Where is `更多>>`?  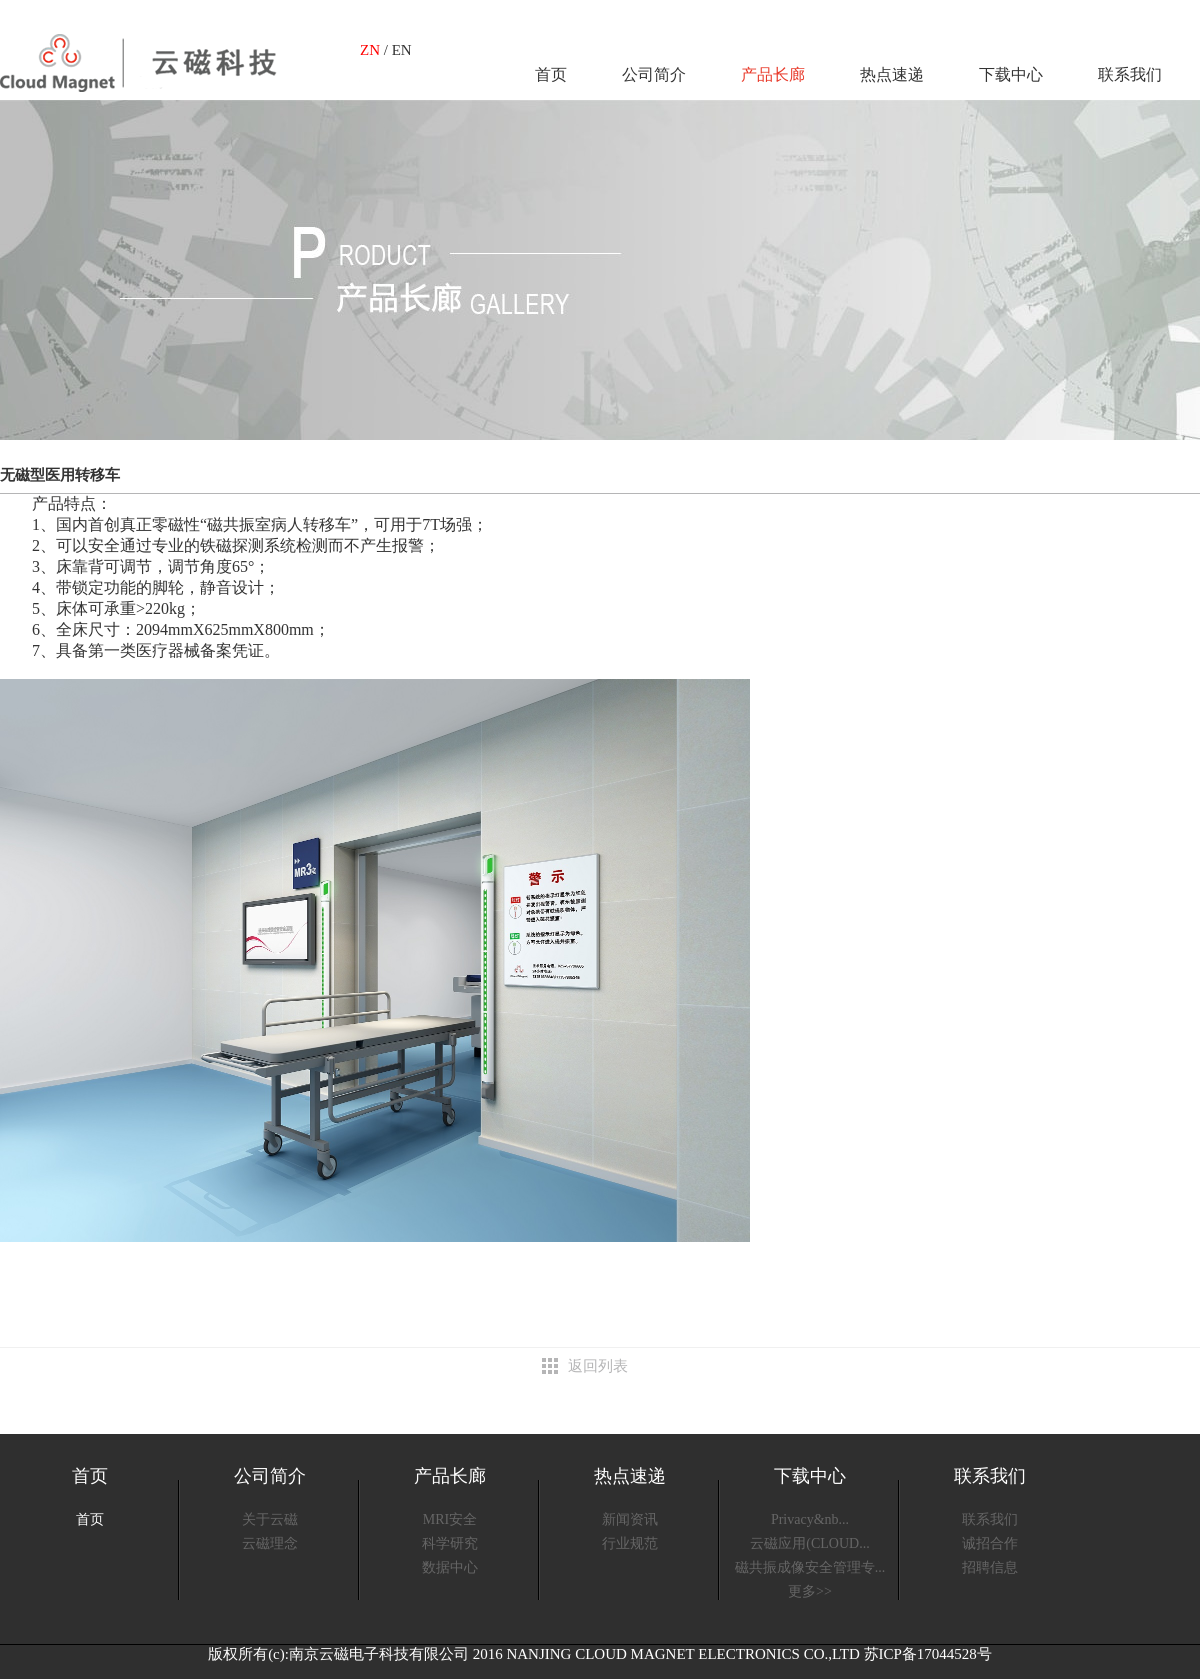 更多>> is located at coordinates (810, 1591).